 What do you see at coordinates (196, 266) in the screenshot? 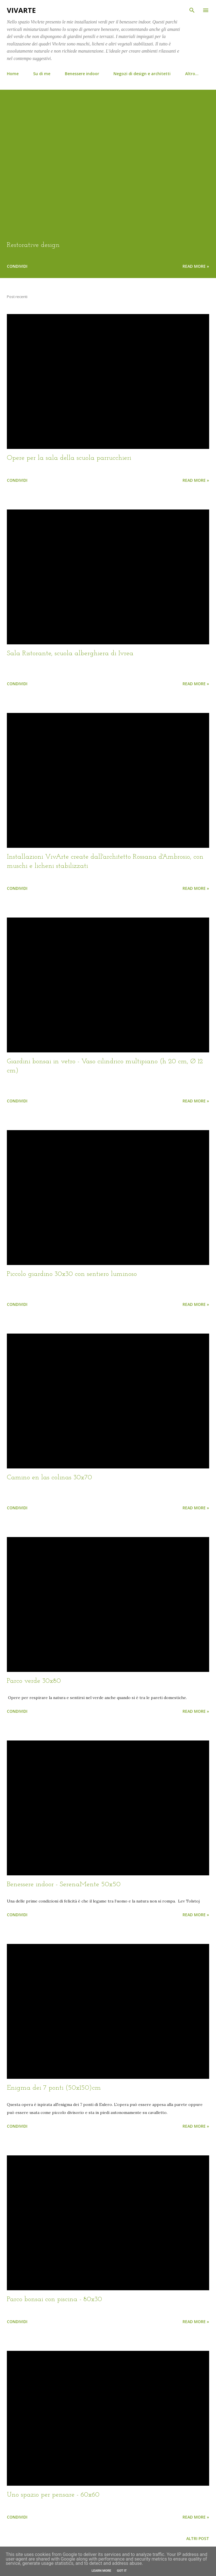
I see `Read more »` at bounding box center [196, 266].